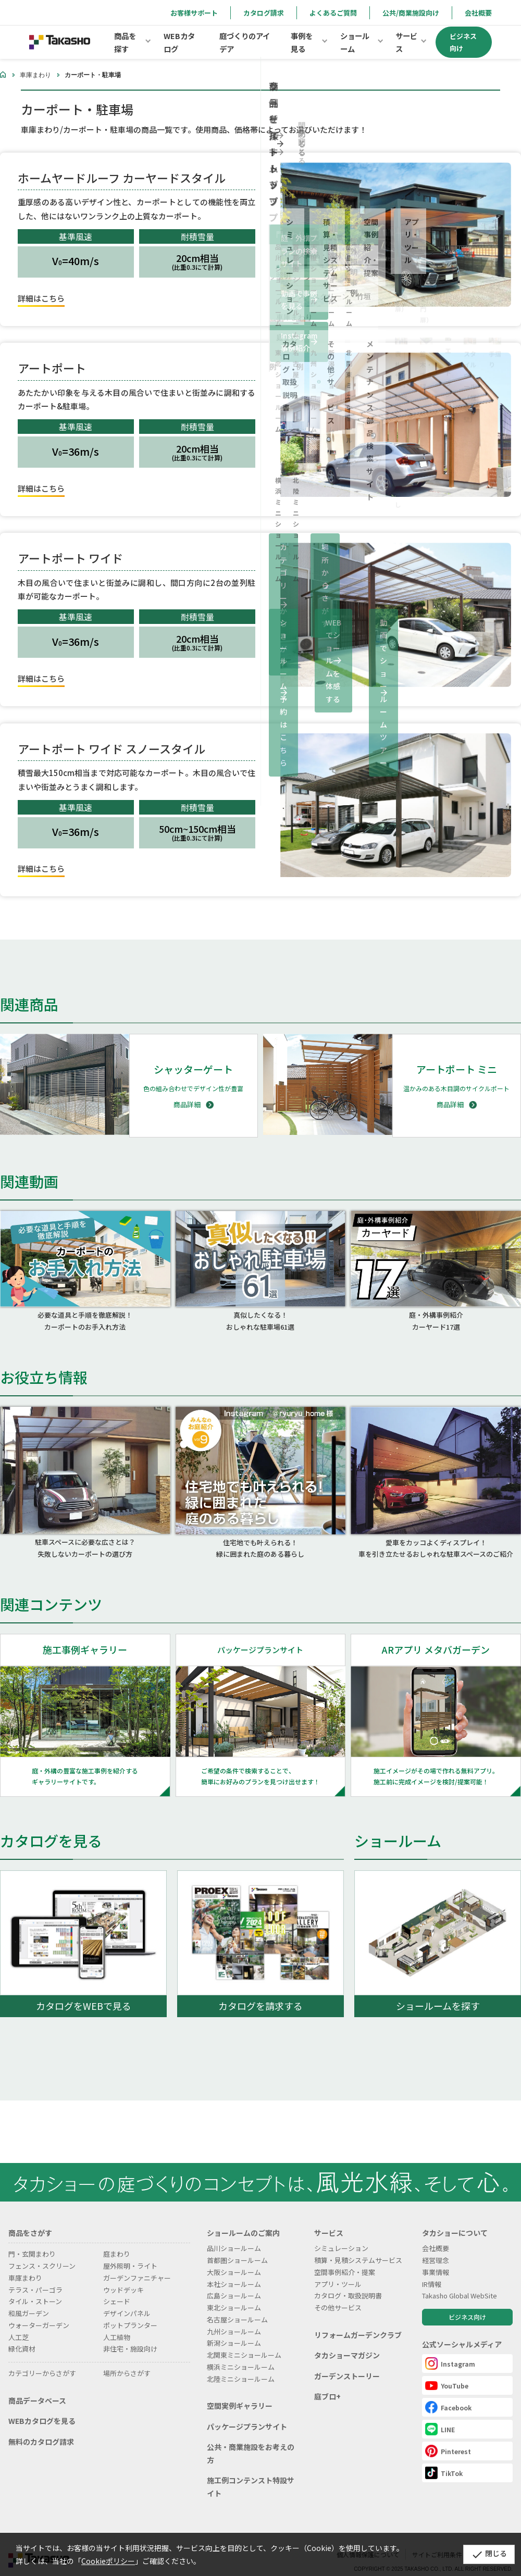 The width and height of the screenshot is (521, 2576). What do you see at coordinates (358, 2247) in the screenshot?
I see `積算・見積システムサービス` at bounding box center [358, 2247].